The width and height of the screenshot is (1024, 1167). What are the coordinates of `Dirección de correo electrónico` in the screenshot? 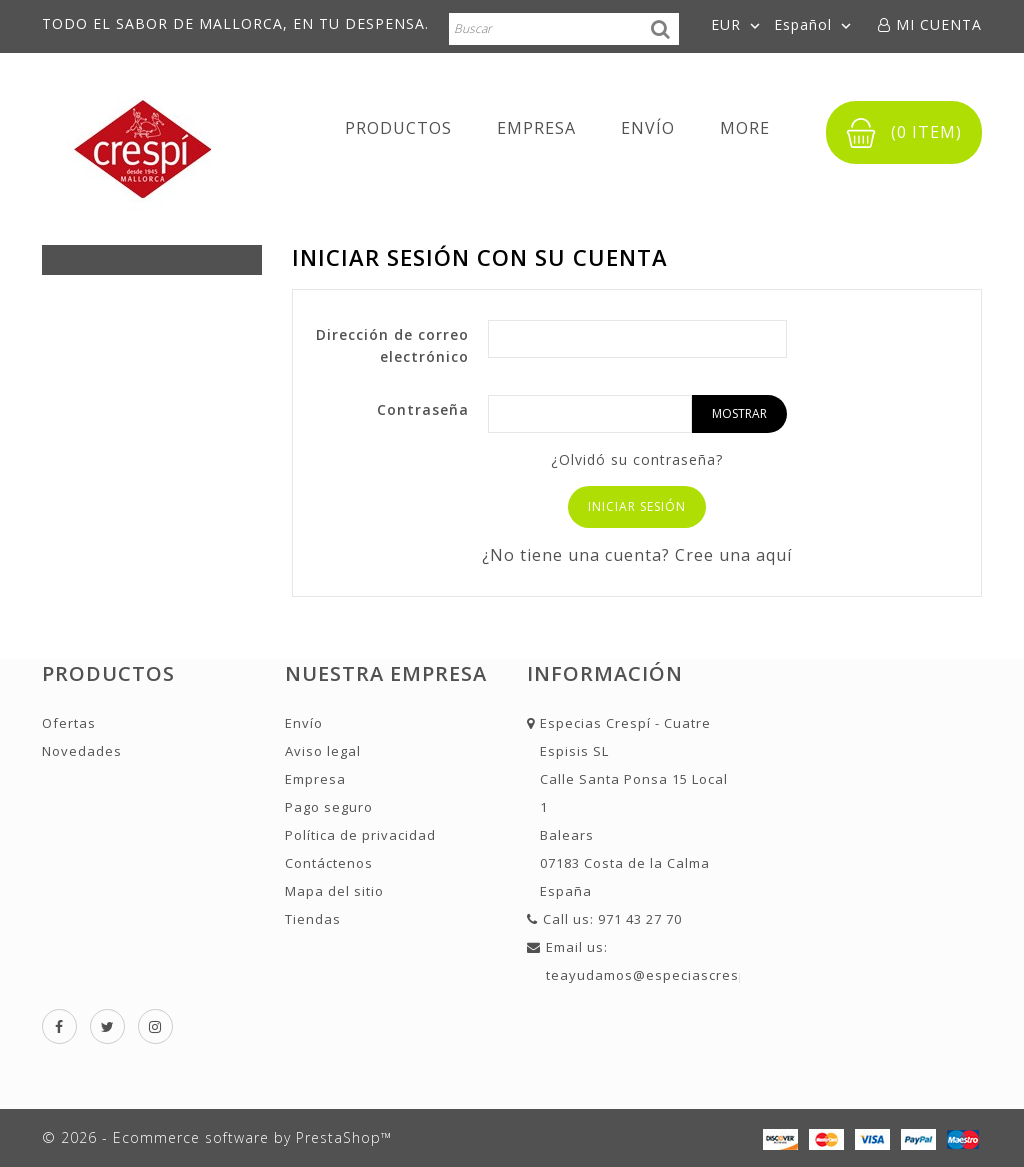 It's located at (392, 345).